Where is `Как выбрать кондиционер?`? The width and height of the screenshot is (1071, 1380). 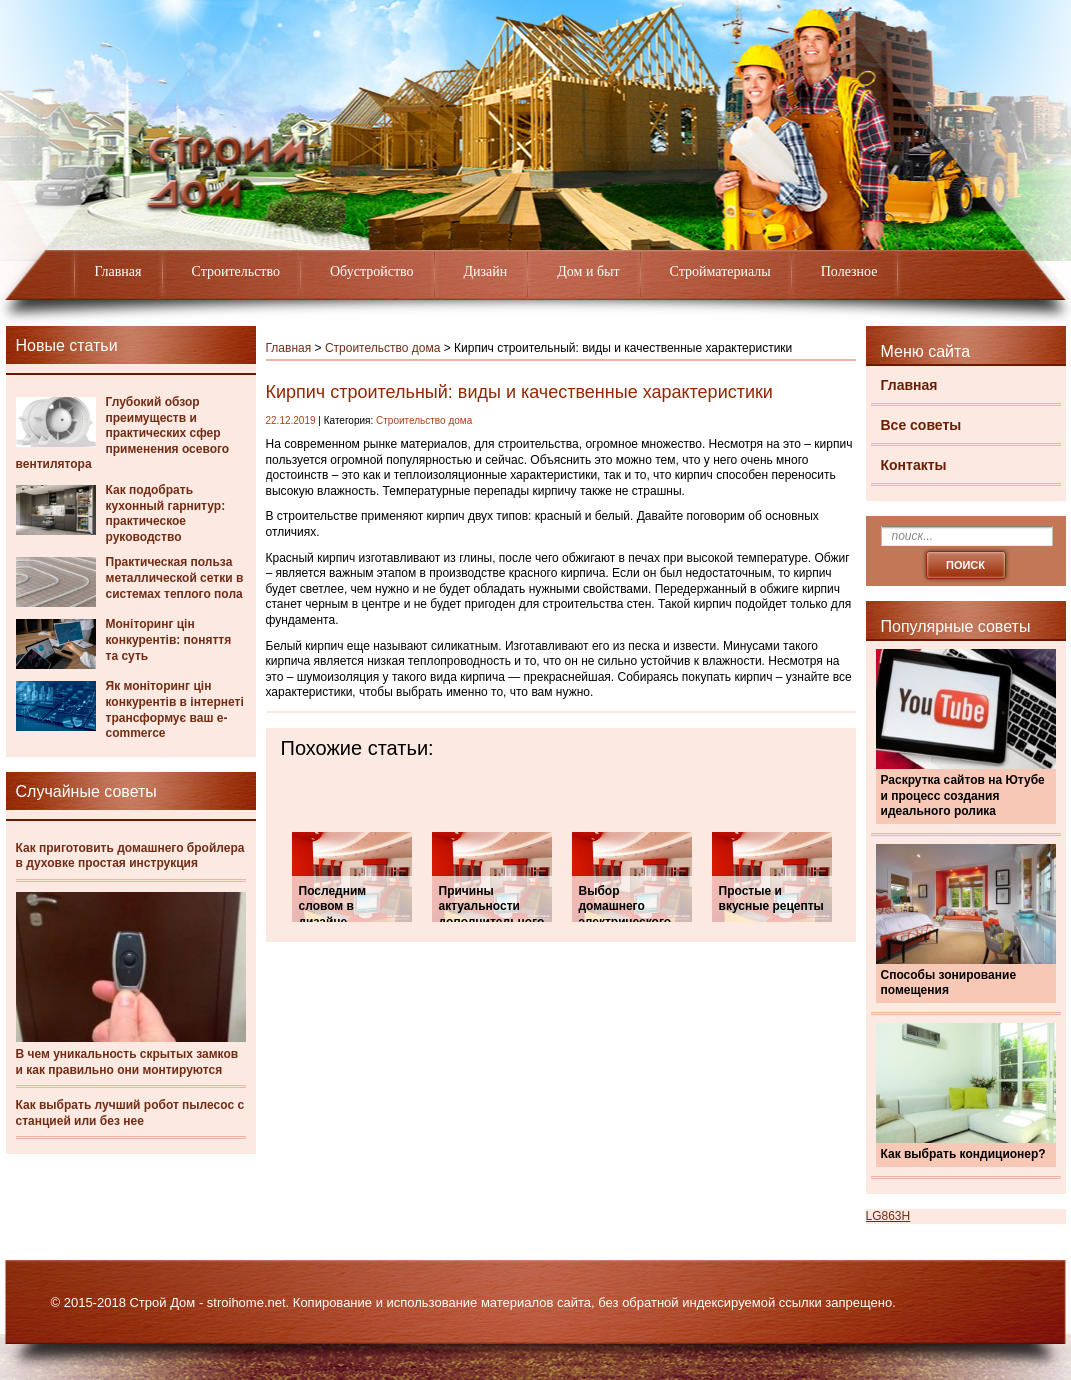 Как выбрать кондиционер? is located at coordinates (963, 1154).